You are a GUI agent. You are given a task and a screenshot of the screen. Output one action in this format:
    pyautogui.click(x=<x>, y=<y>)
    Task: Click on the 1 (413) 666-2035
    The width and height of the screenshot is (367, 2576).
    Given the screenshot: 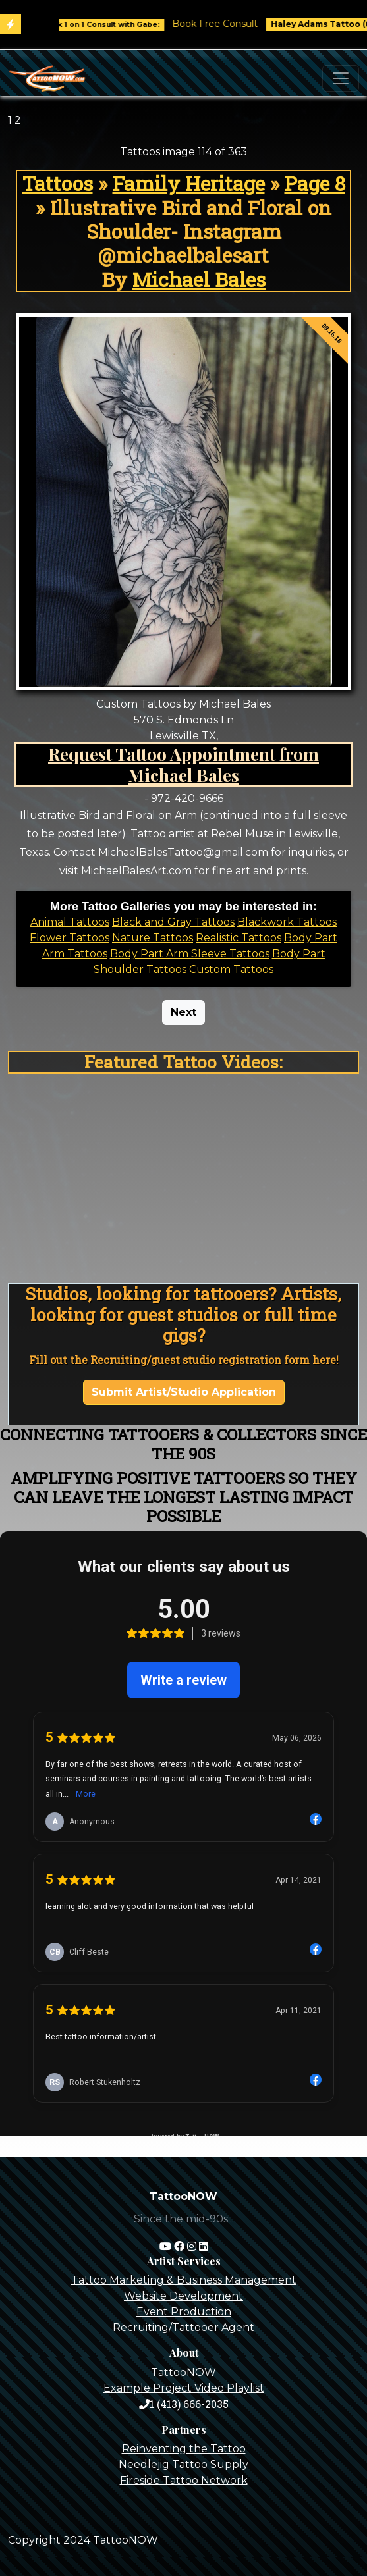 What is the action you would take?
    pyautogui.click(x=184, y=2404)
    